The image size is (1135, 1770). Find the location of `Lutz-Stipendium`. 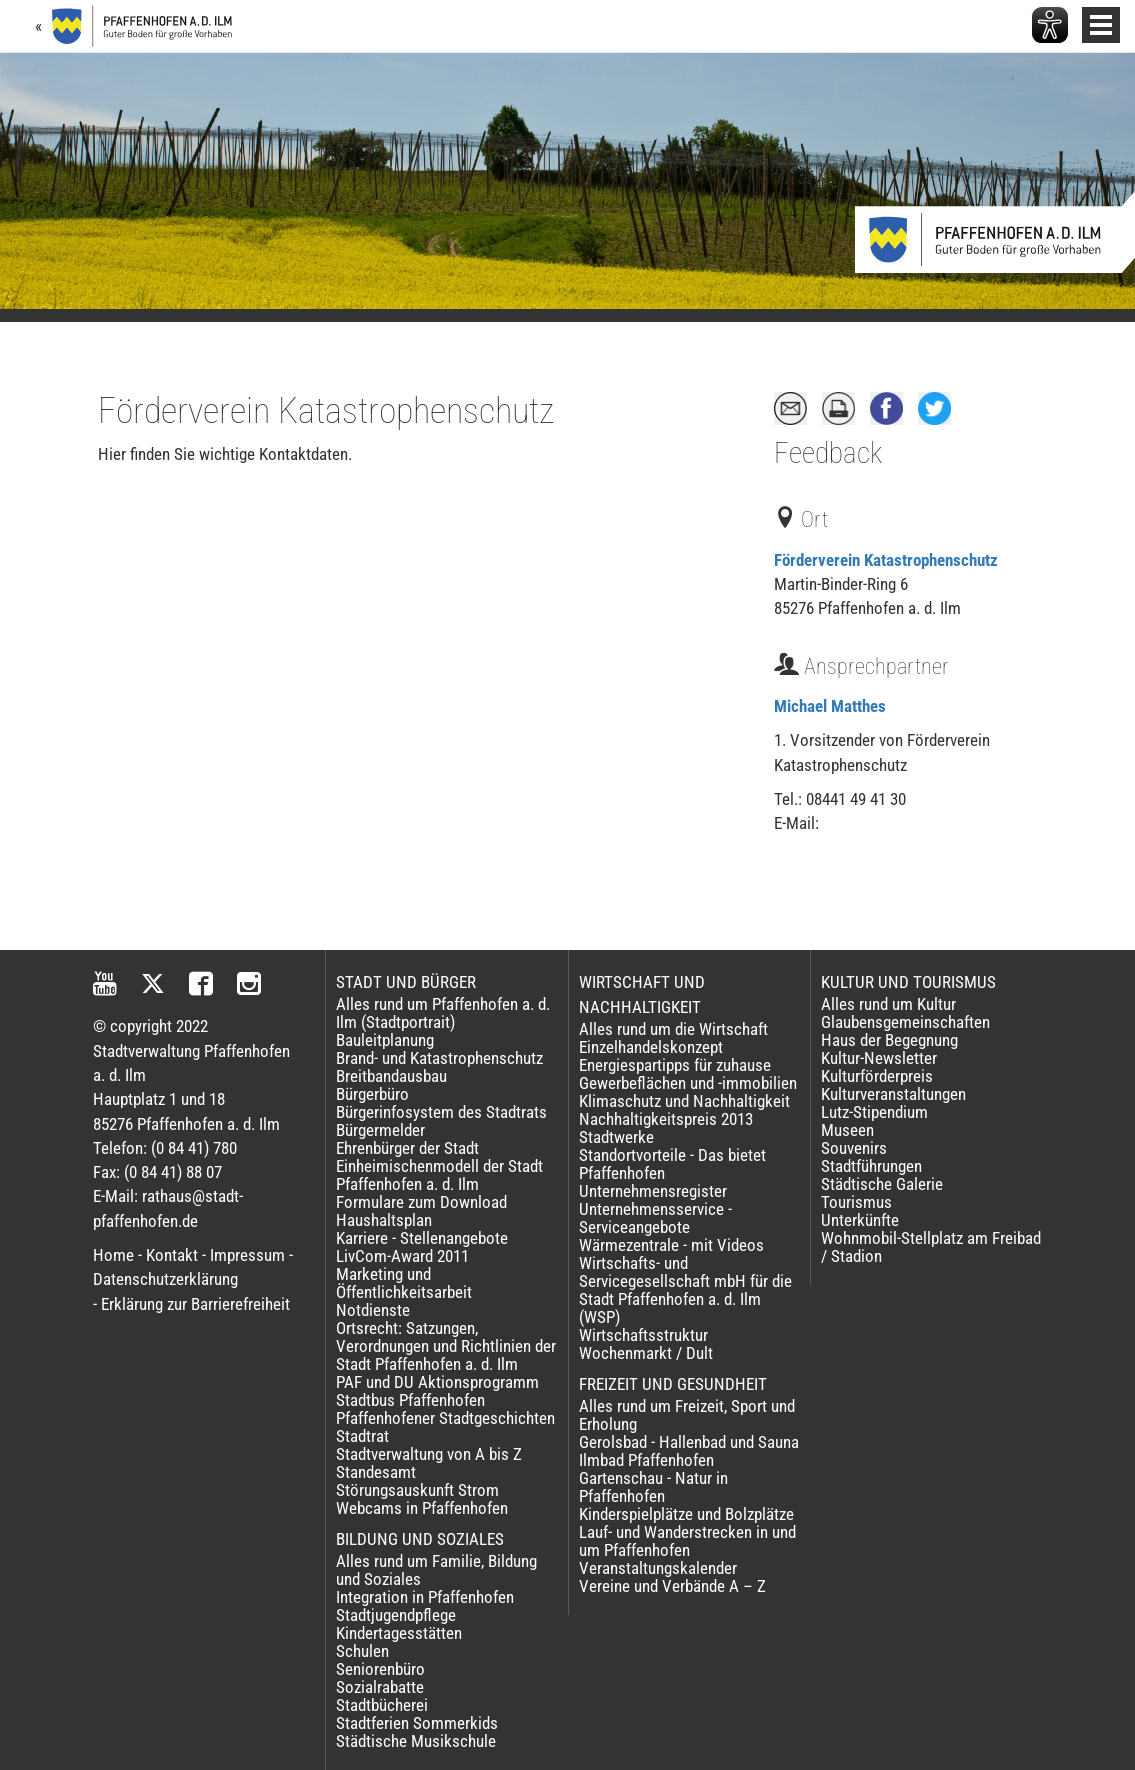

Lutz-Stipendium is located at coordinates (874, 1112).